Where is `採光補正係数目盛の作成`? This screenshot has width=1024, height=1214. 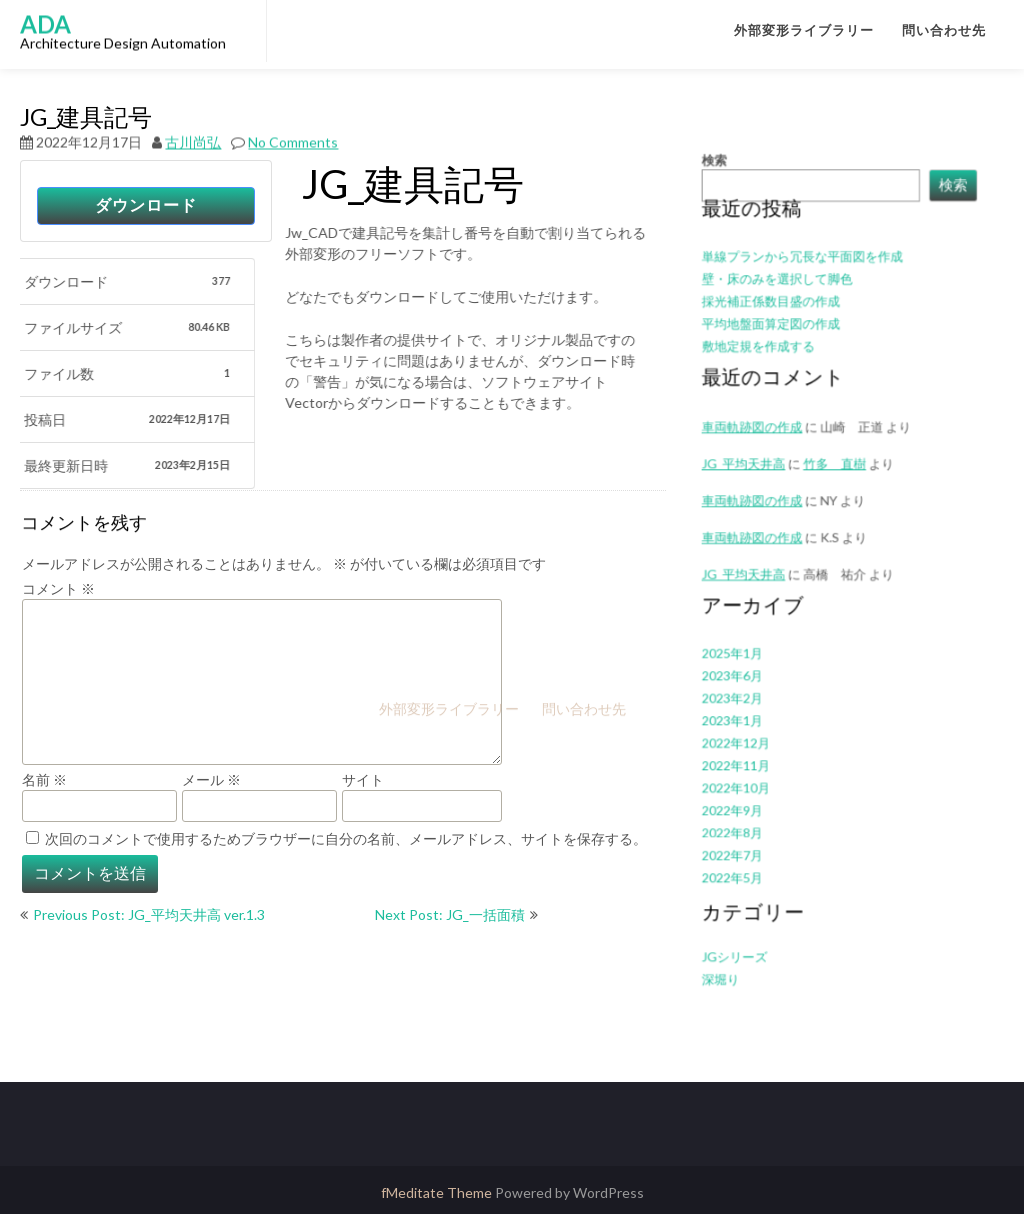 採光補正係数目盛の作成 is located at coordinates (780, 340).